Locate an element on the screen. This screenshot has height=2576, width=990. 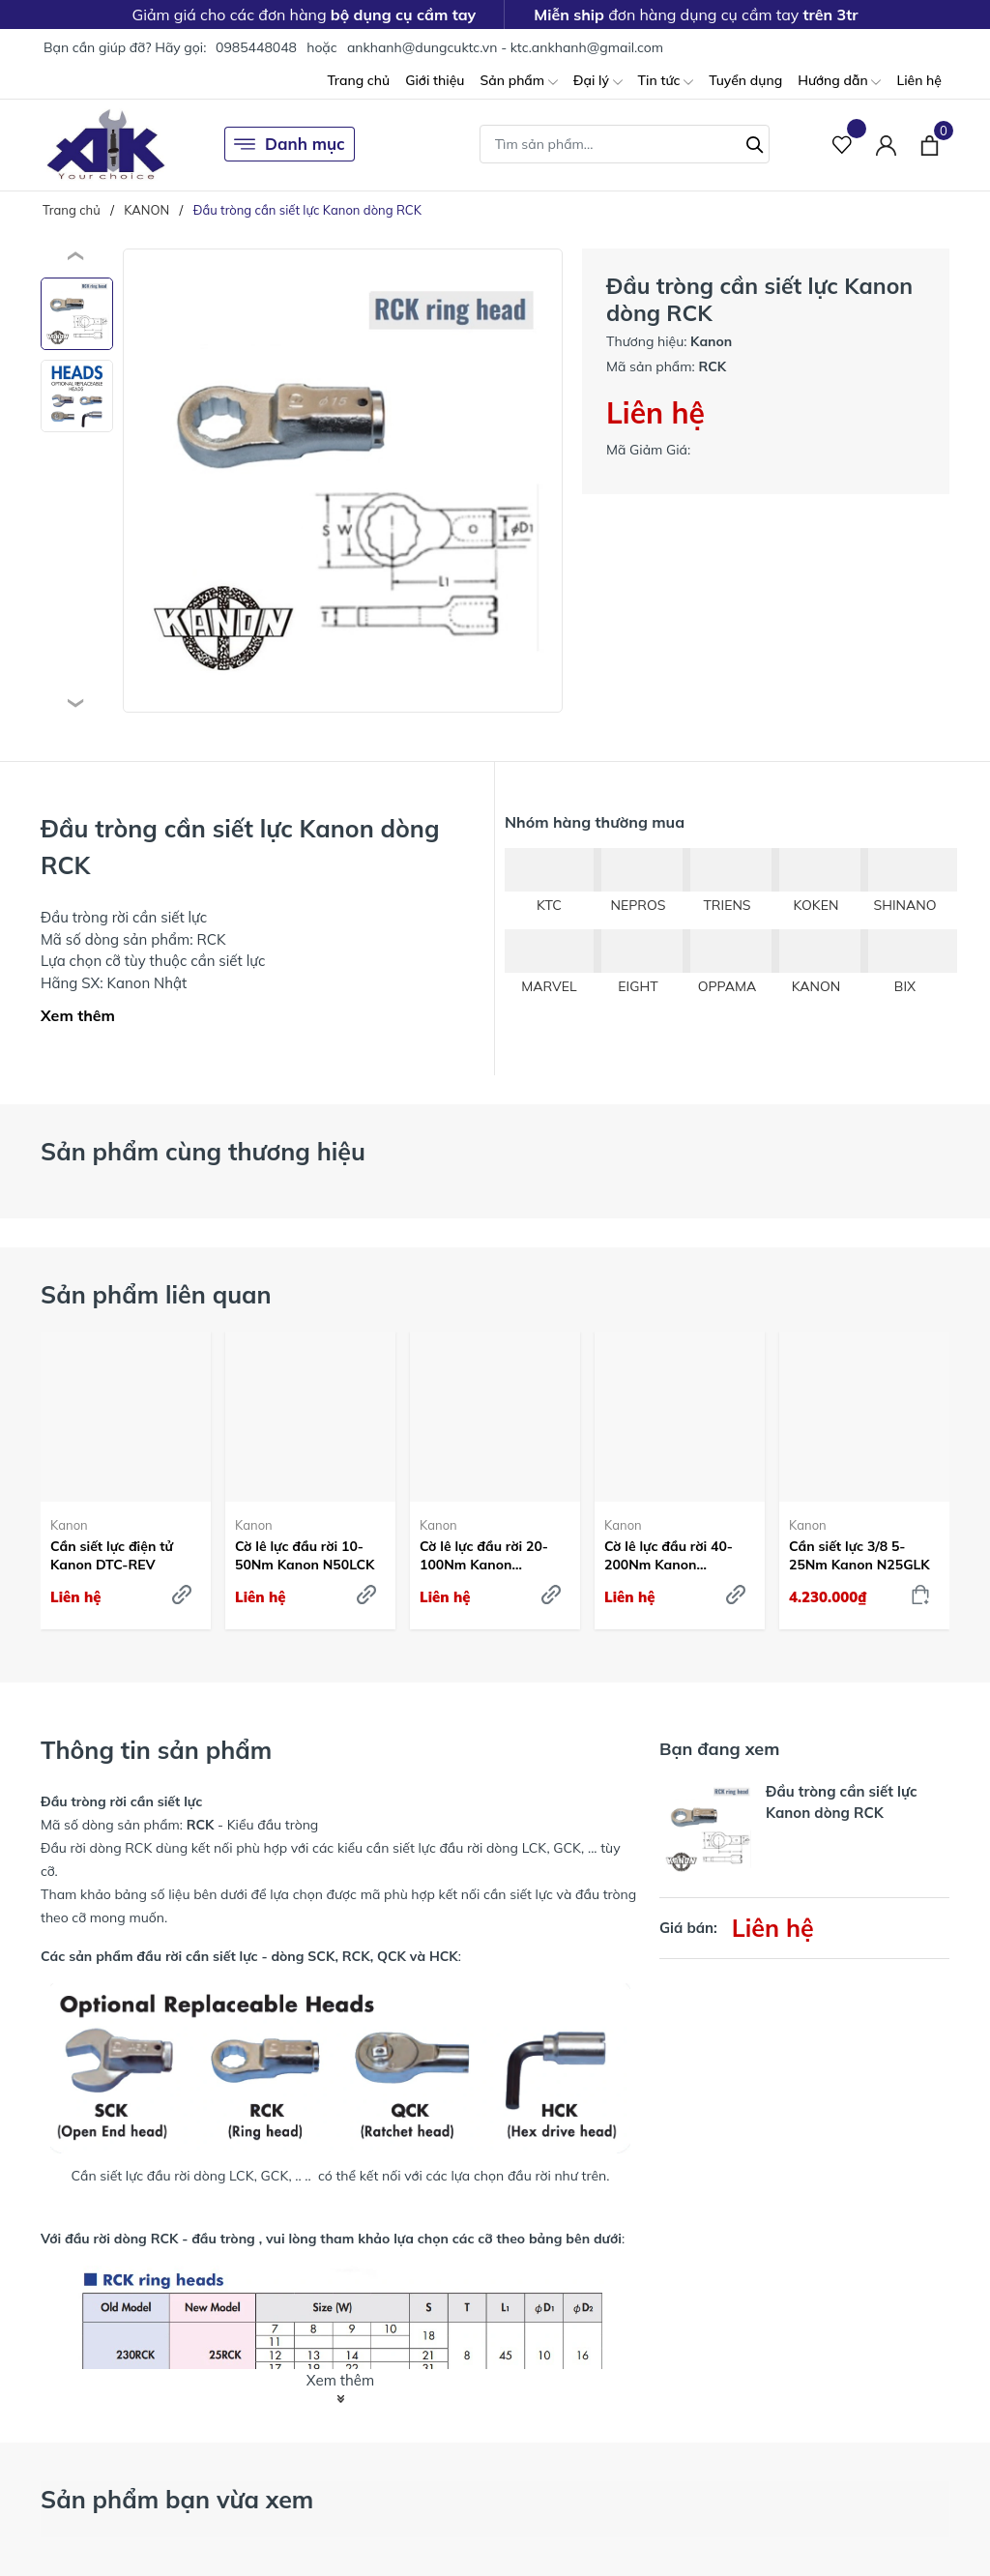
[Tài khoản] is located at coordinates (886, 144).